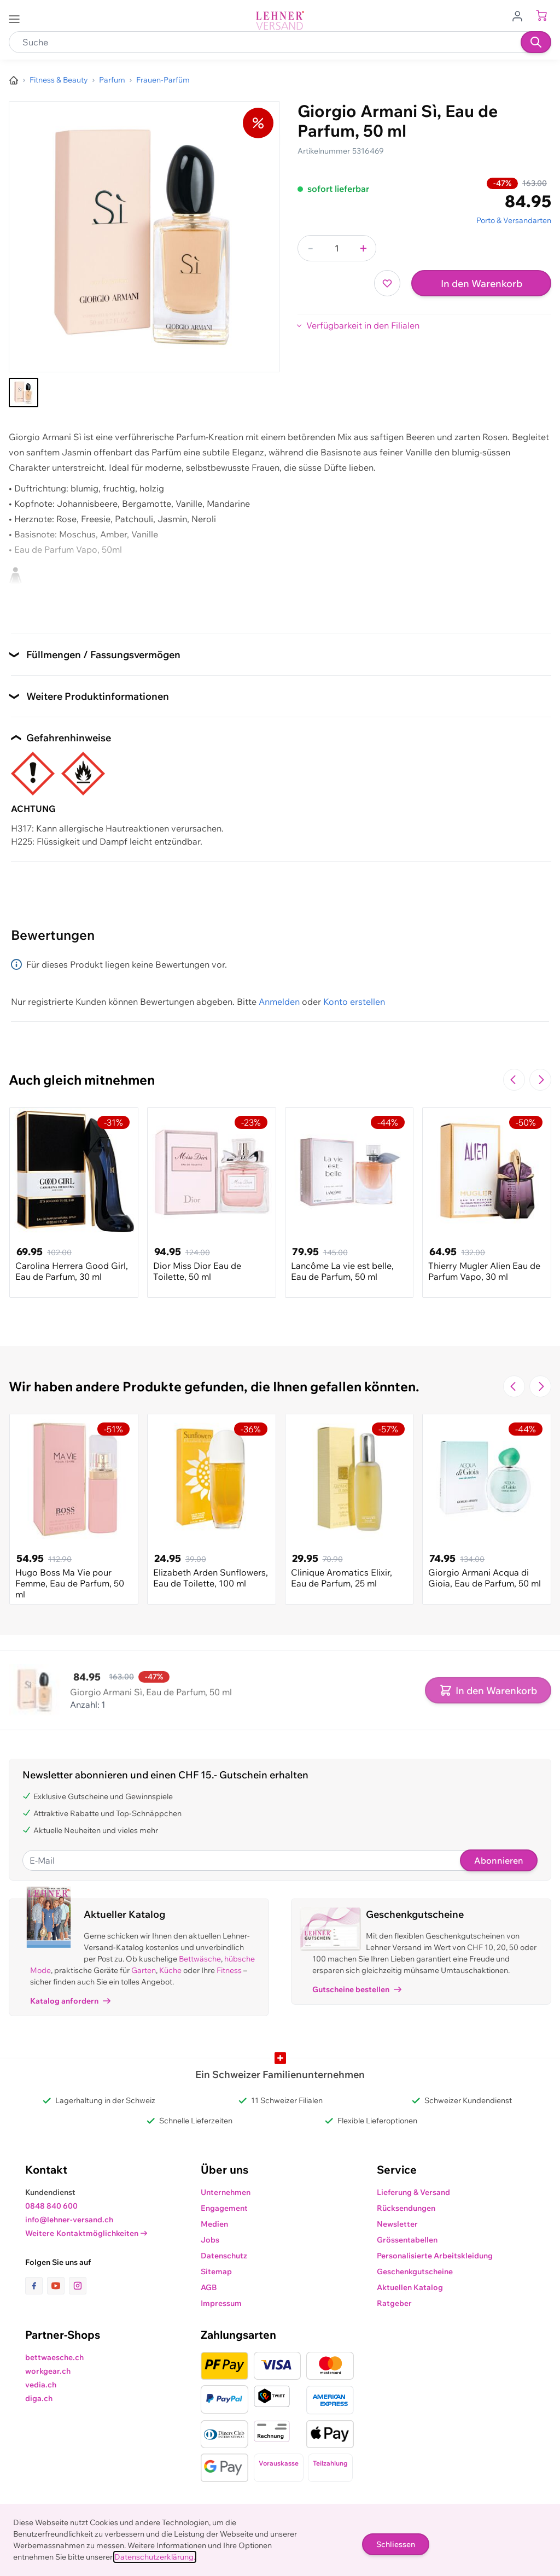  Describe the element at coordinates (14, 80) in the screenshot. I see `[Zur Homepage]` at that location.